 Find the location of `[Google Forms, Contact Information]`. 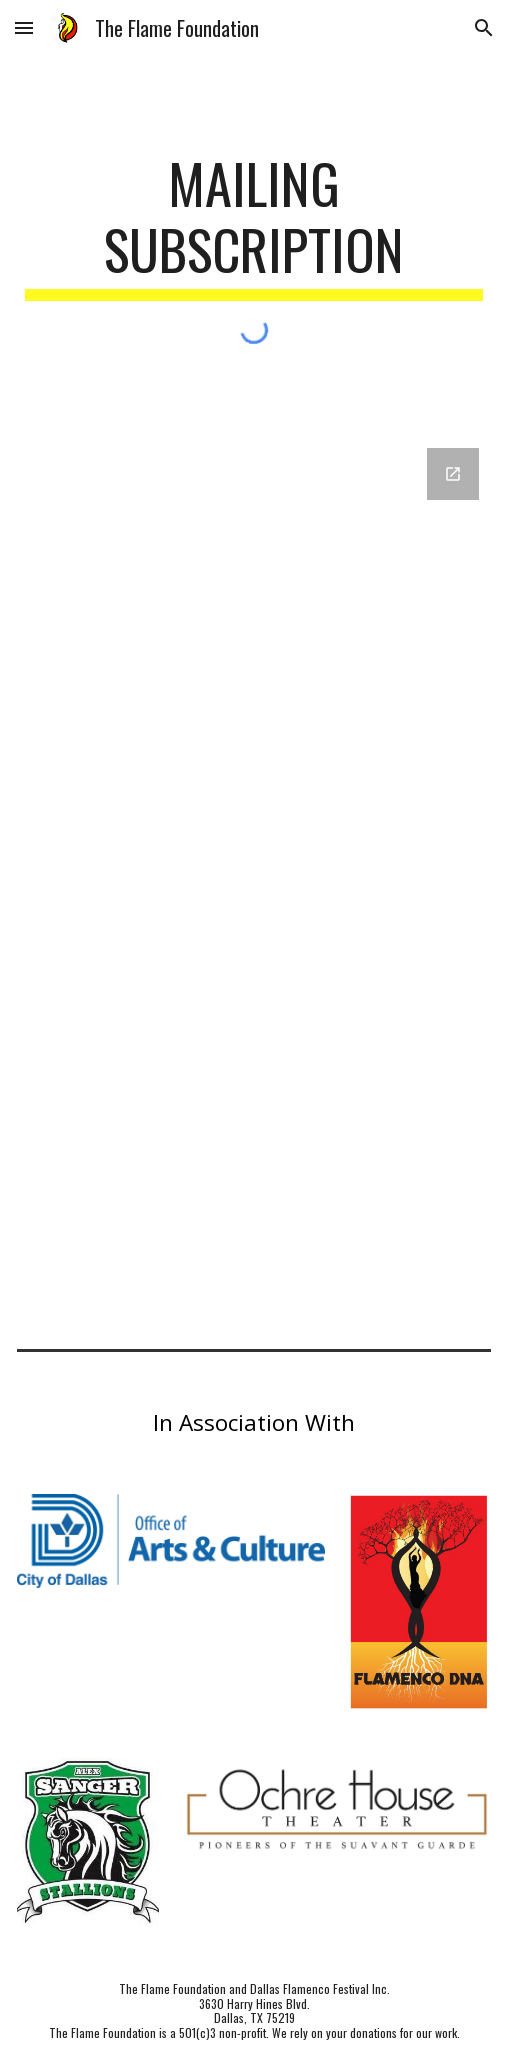

[Google Forms, Contact Information] is located at coordinates (253, 870).